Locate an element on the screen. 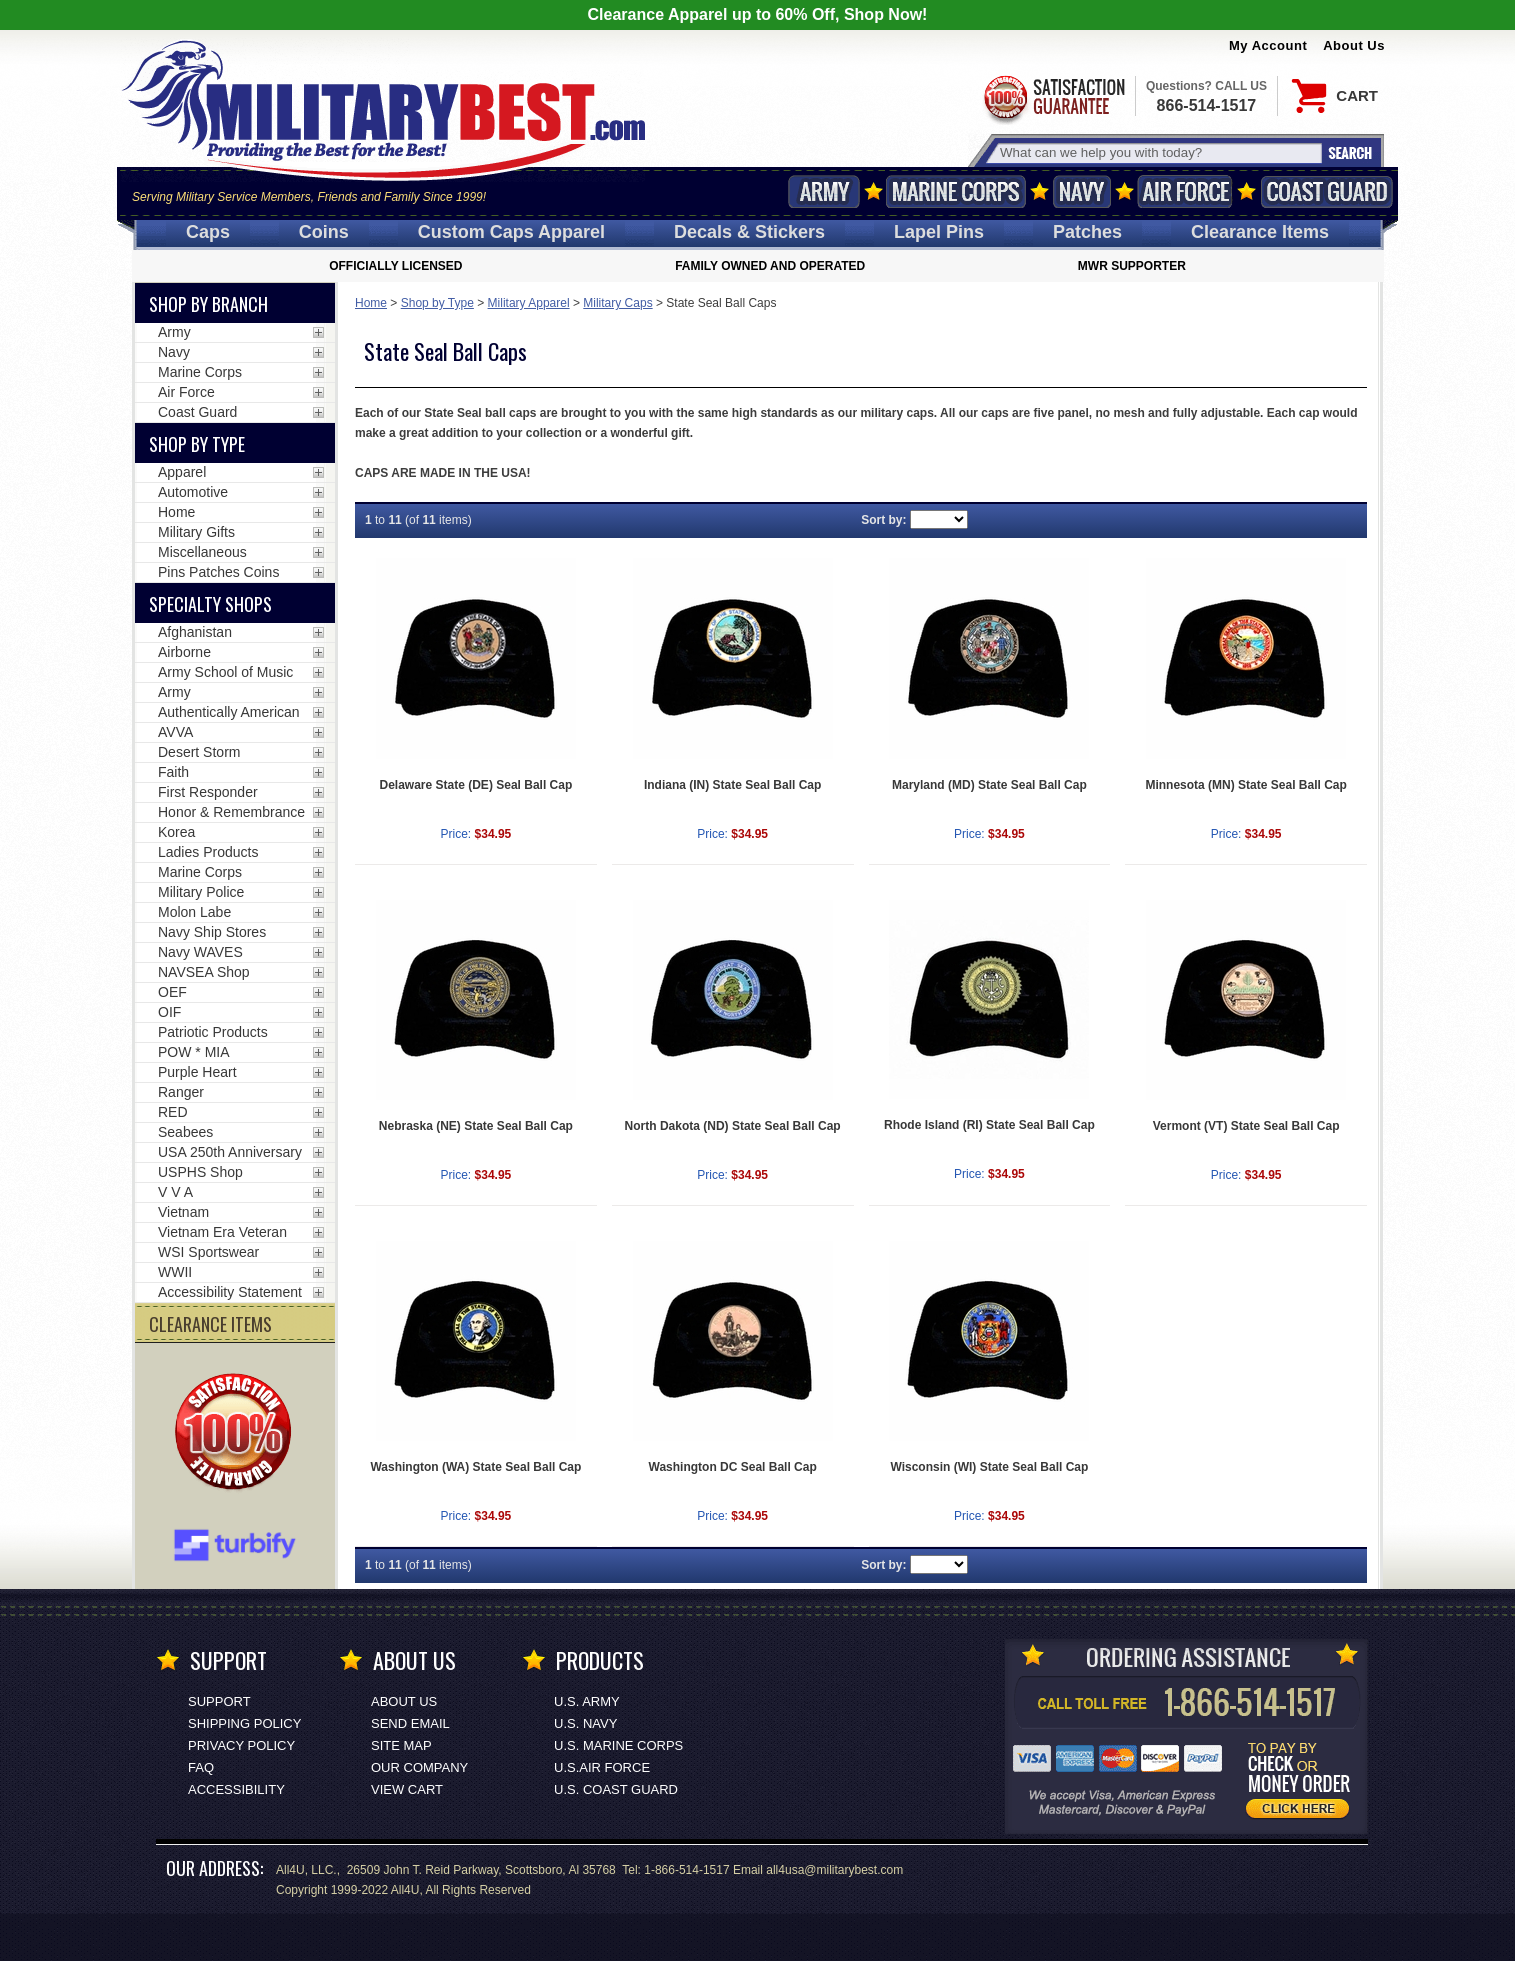 The width and height of the screenshot is (1515, 1961). Custom Caps [Custom Caps<span class=nomob> Apparel</span>] is located at coordinates (511, 232).